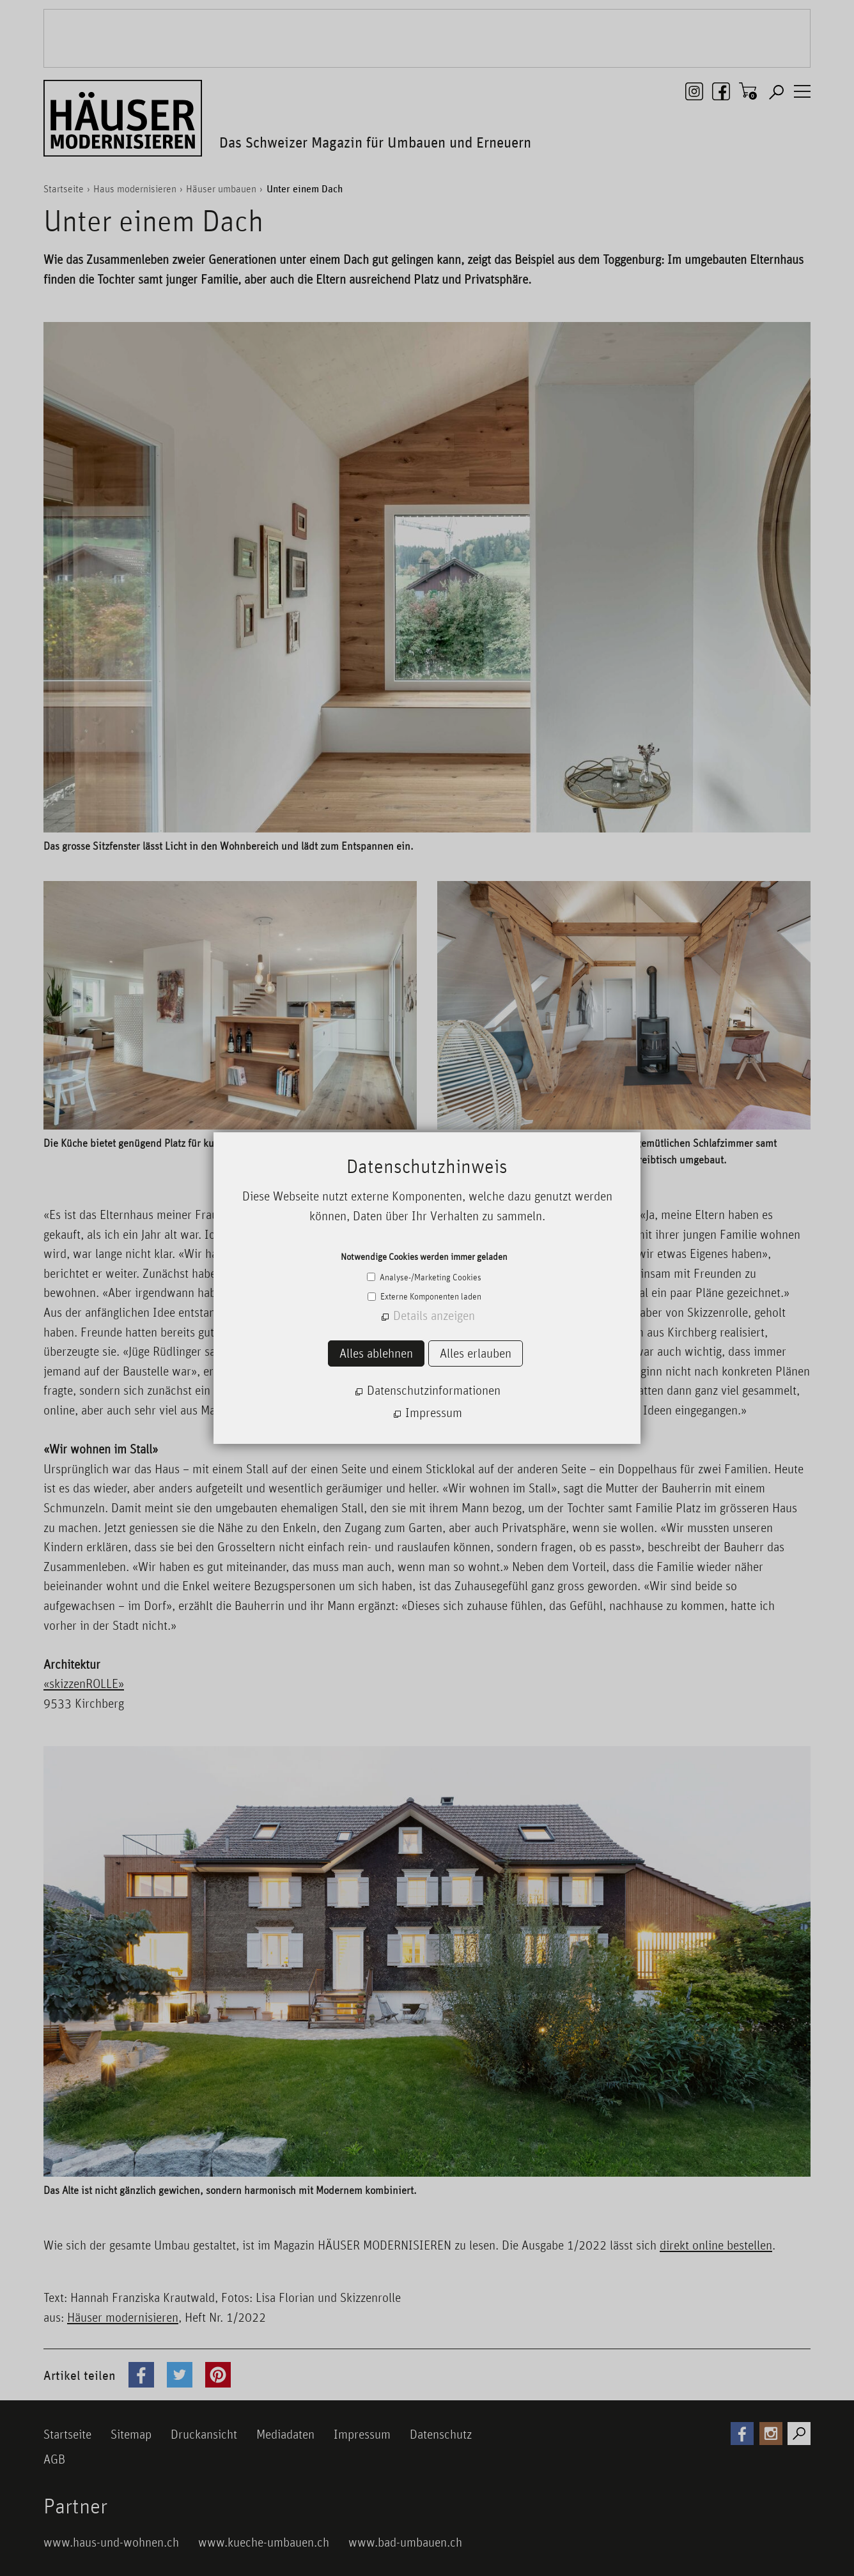 This screenshot has height=2576, width=854. What do you see at coordinates (429, 1296) in the screenshot?
I see `Externe Komponenten laden` at bounding box center [429, 1296].